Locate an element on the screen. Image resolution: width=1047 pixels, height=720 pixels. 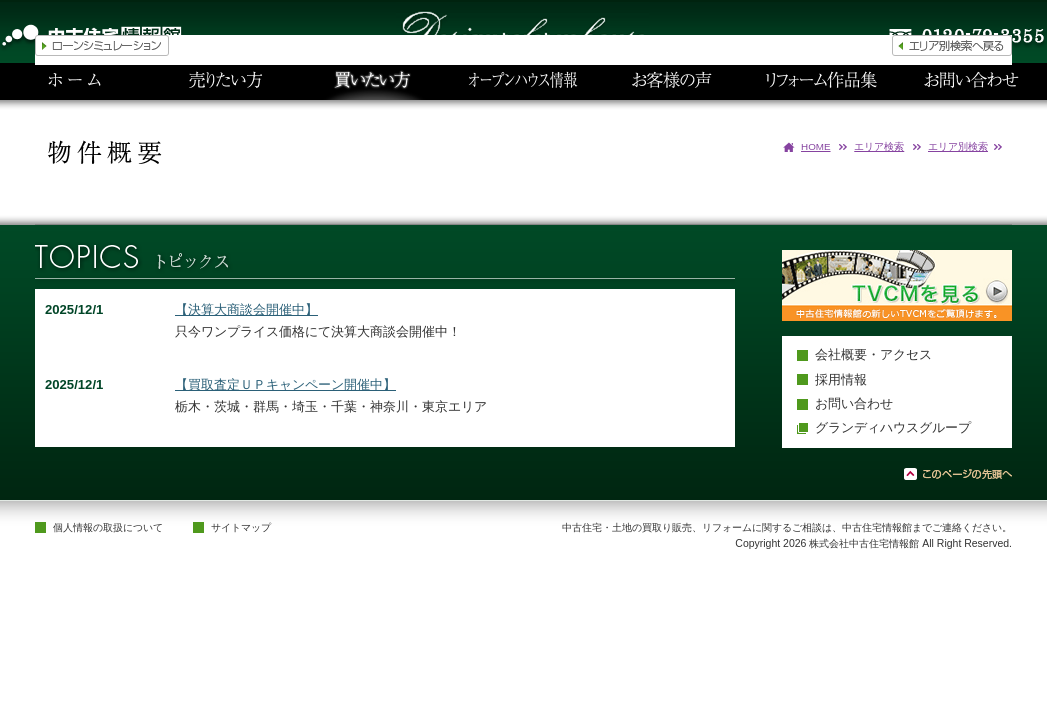
HOME is located at coordinates (816, 146).